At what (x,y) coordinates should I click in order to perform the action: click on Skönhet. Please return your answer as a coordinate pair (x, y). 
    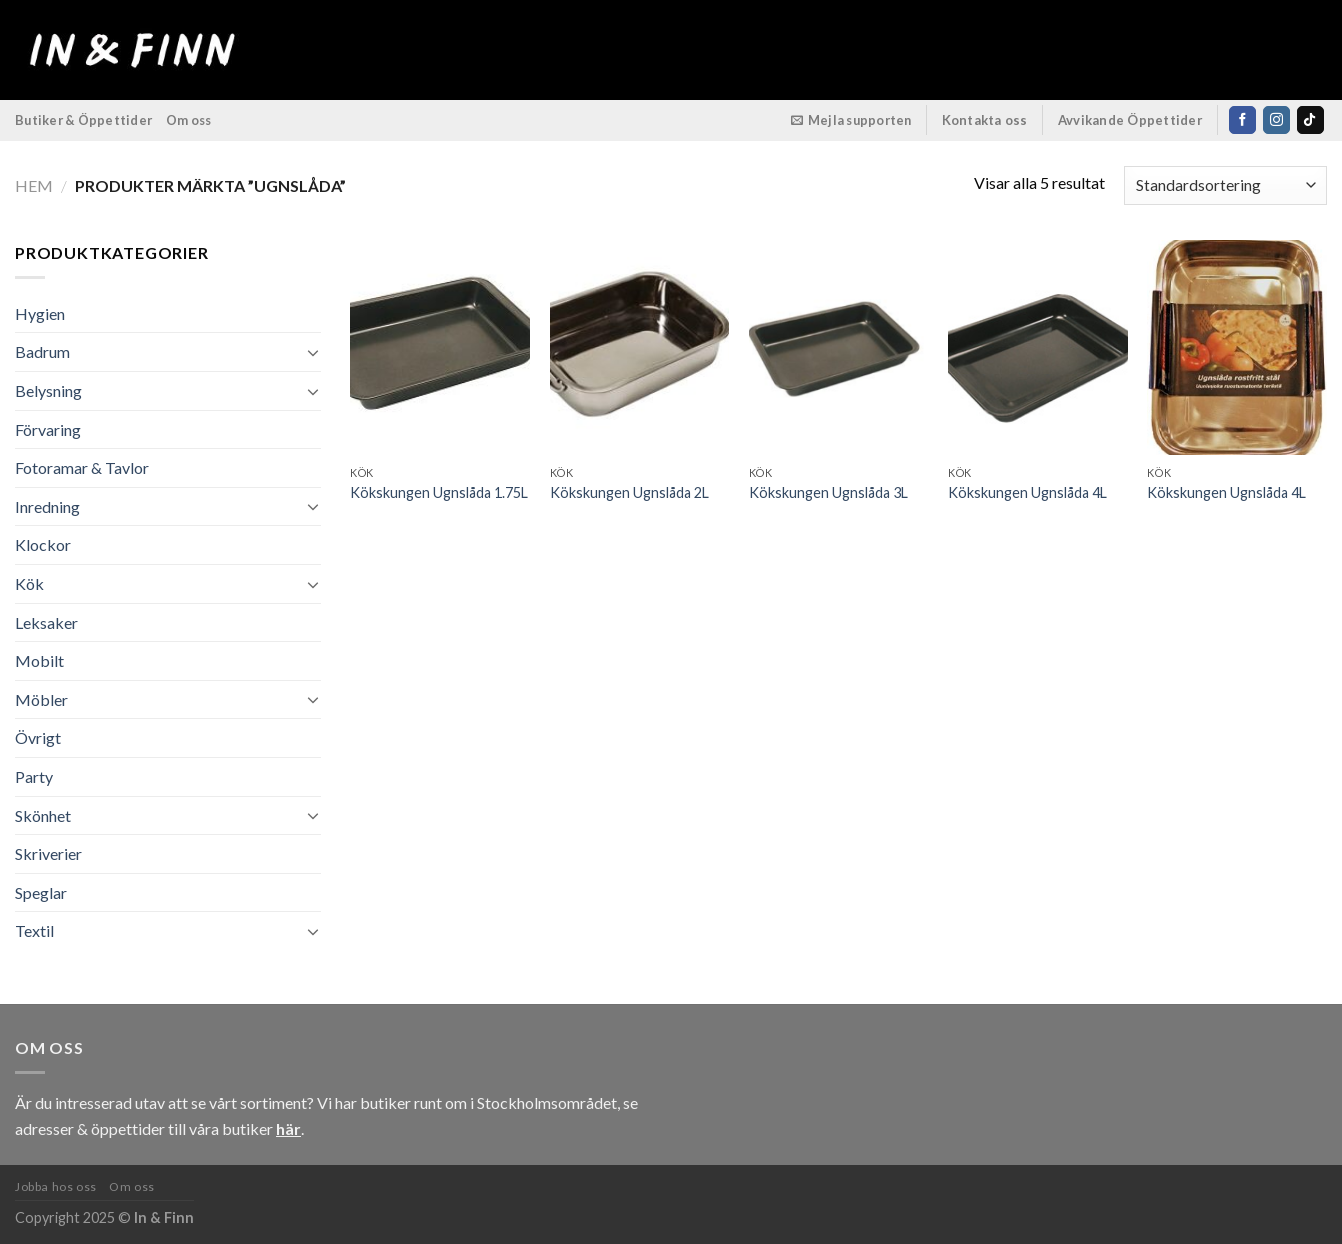
    Looking at the image, I should click on (43, 815).